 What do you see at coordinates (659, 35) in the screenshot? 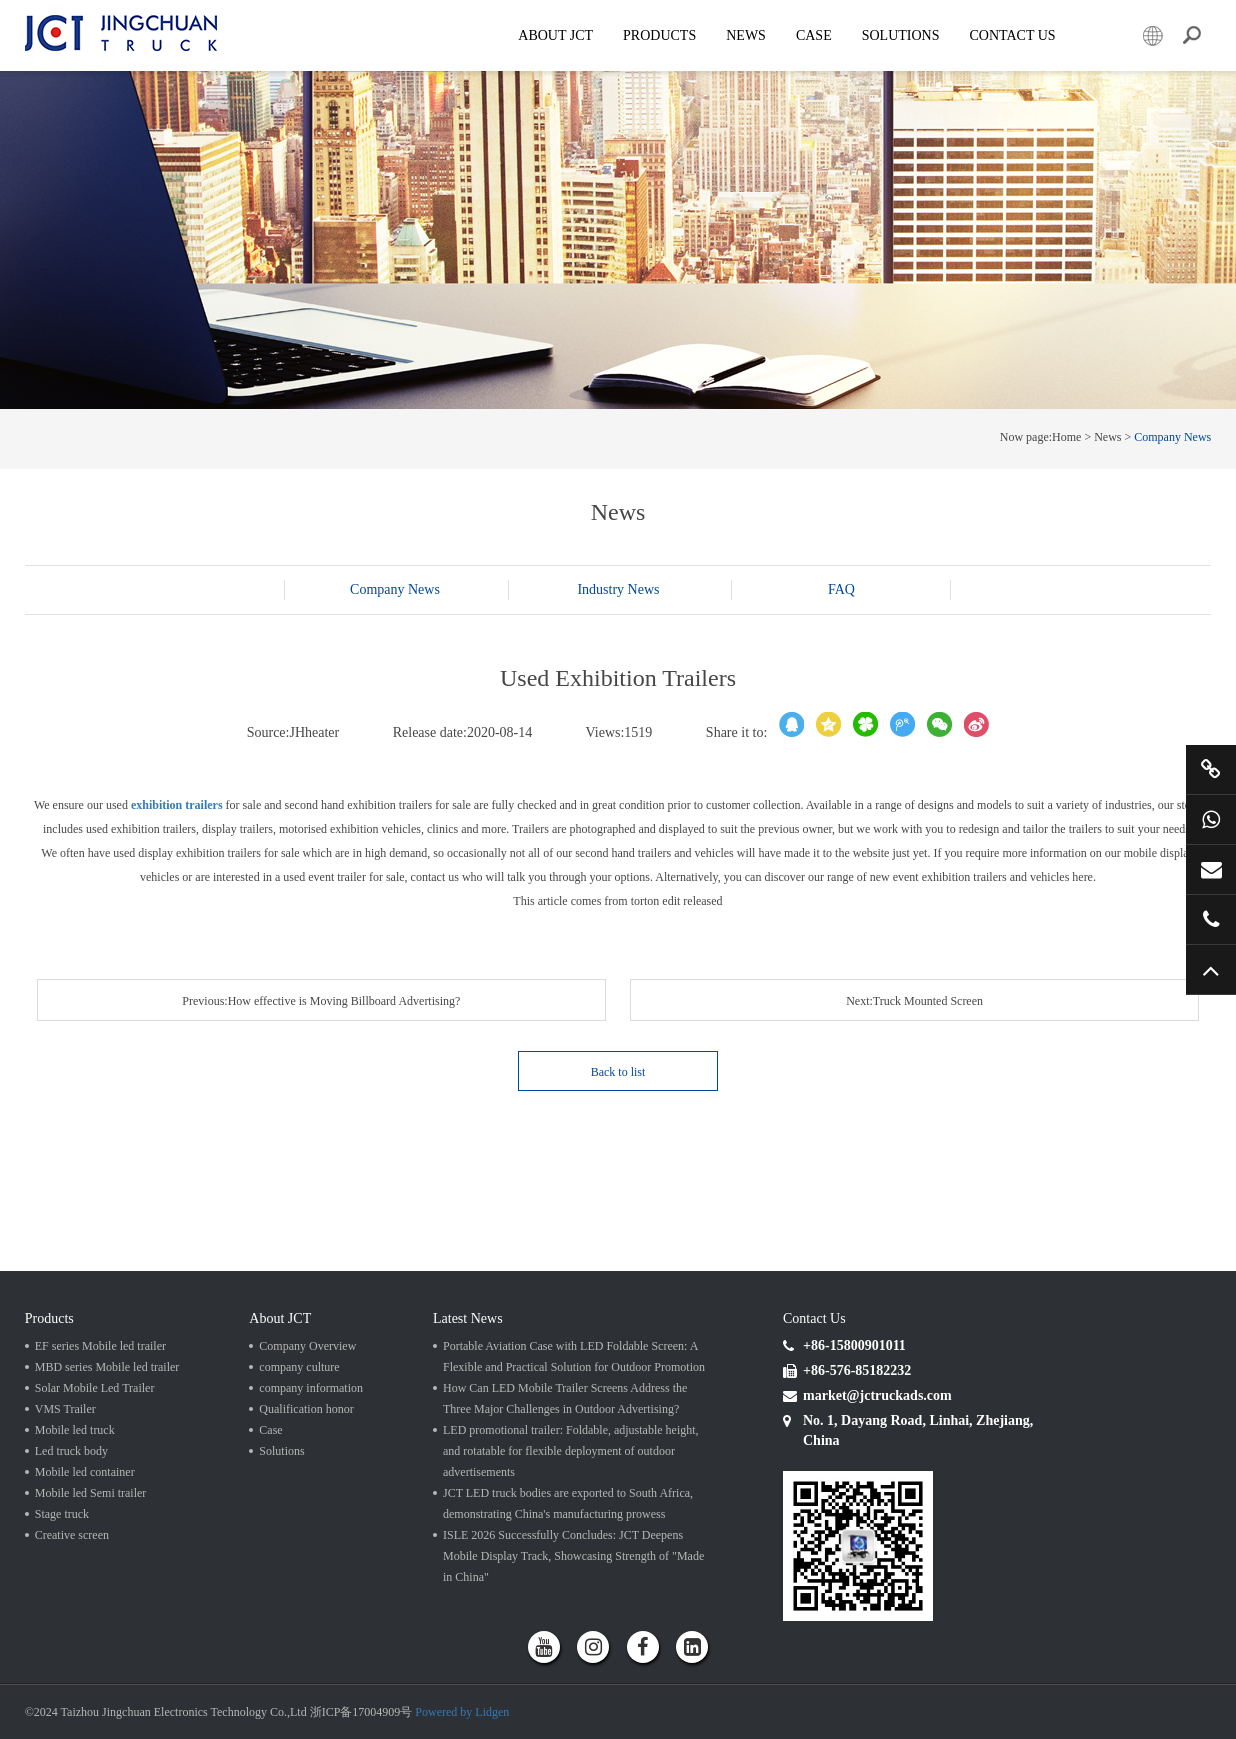
I see `Products` at bounding box center [659, 35].